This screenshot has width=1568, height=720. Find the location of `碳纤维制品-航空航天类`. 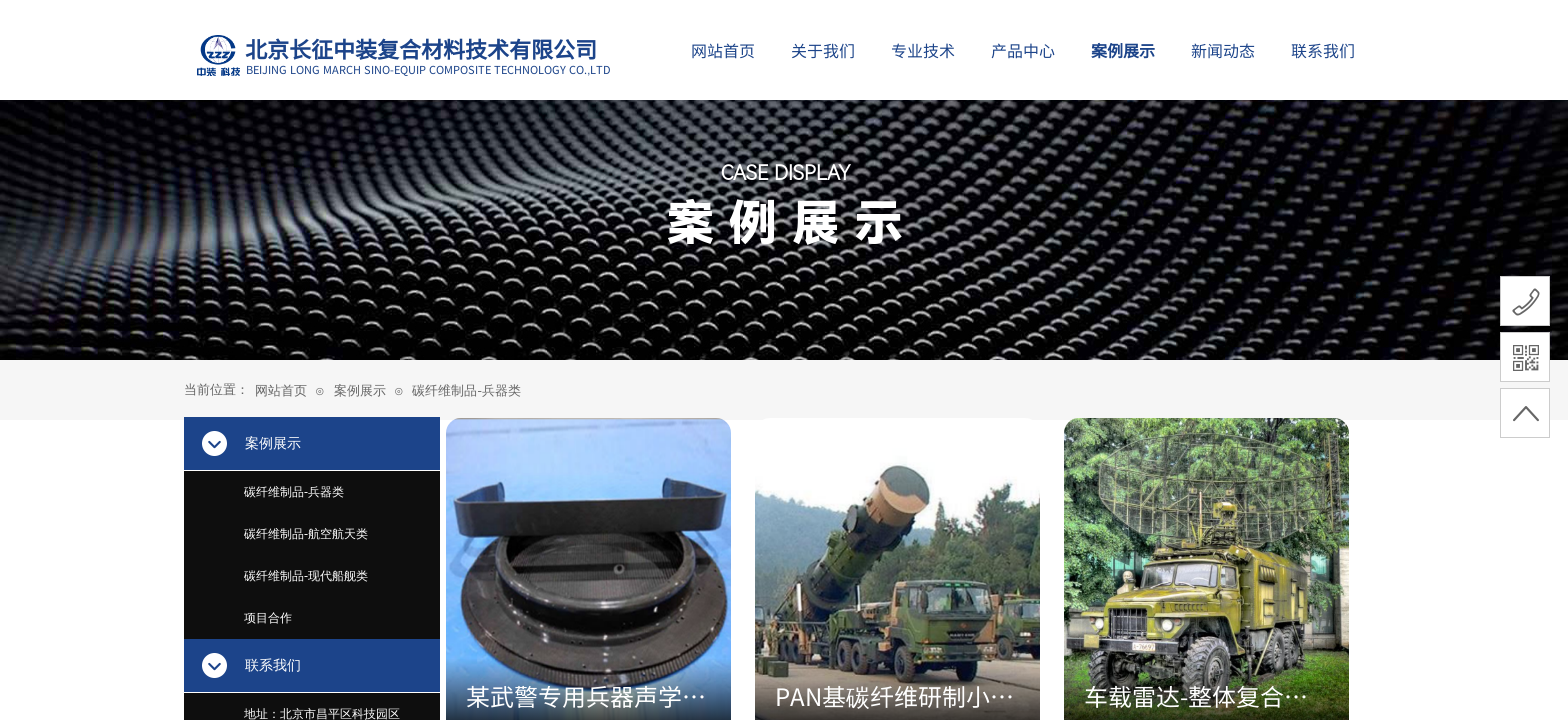

碳纤维制品-航空航天类 is located at coordinates (306, 534).